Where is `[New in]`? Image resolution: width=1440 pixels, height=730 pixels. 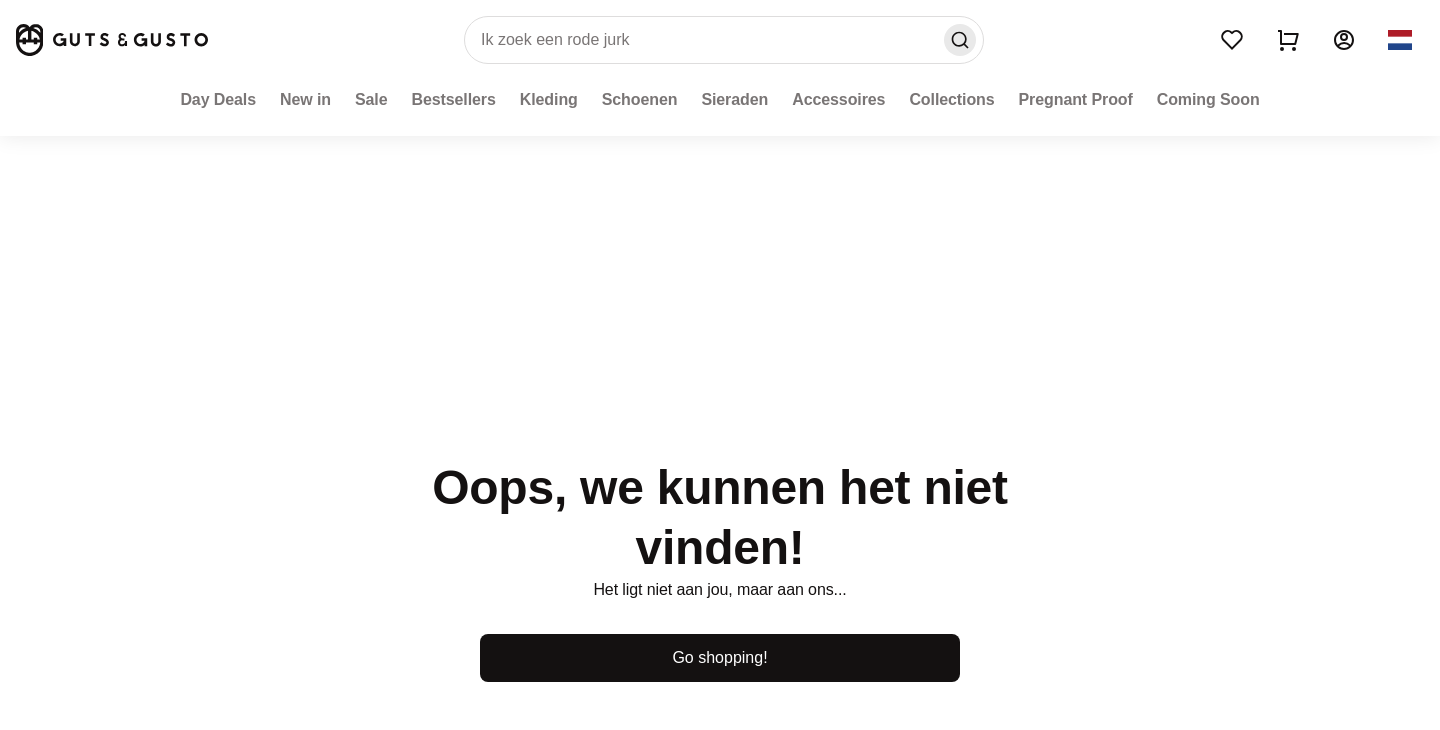 [New in] is located at coordinates (305, 100).